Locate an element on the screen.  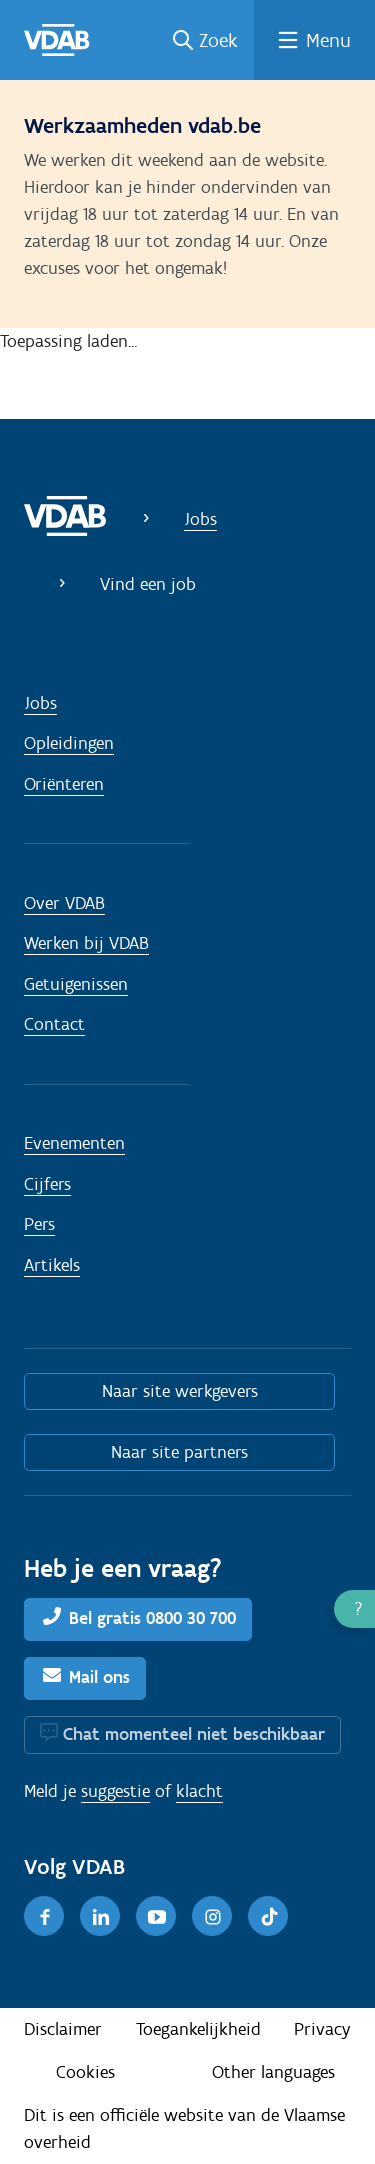
[LinkedIn] is located at coordinates (100, 1916).